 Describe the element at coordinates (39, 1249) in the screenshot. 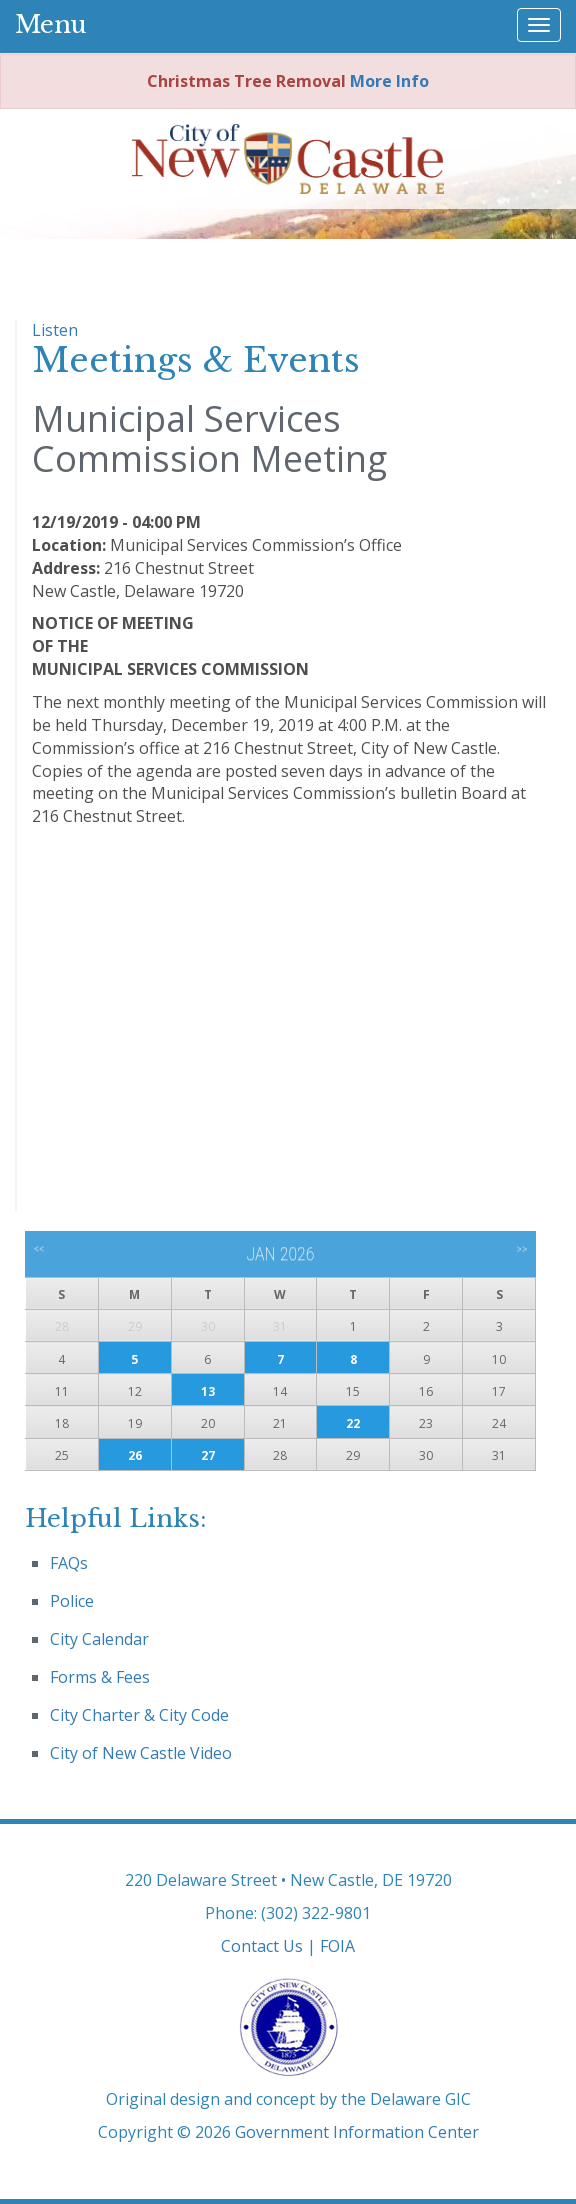

I see `<<` at that location.